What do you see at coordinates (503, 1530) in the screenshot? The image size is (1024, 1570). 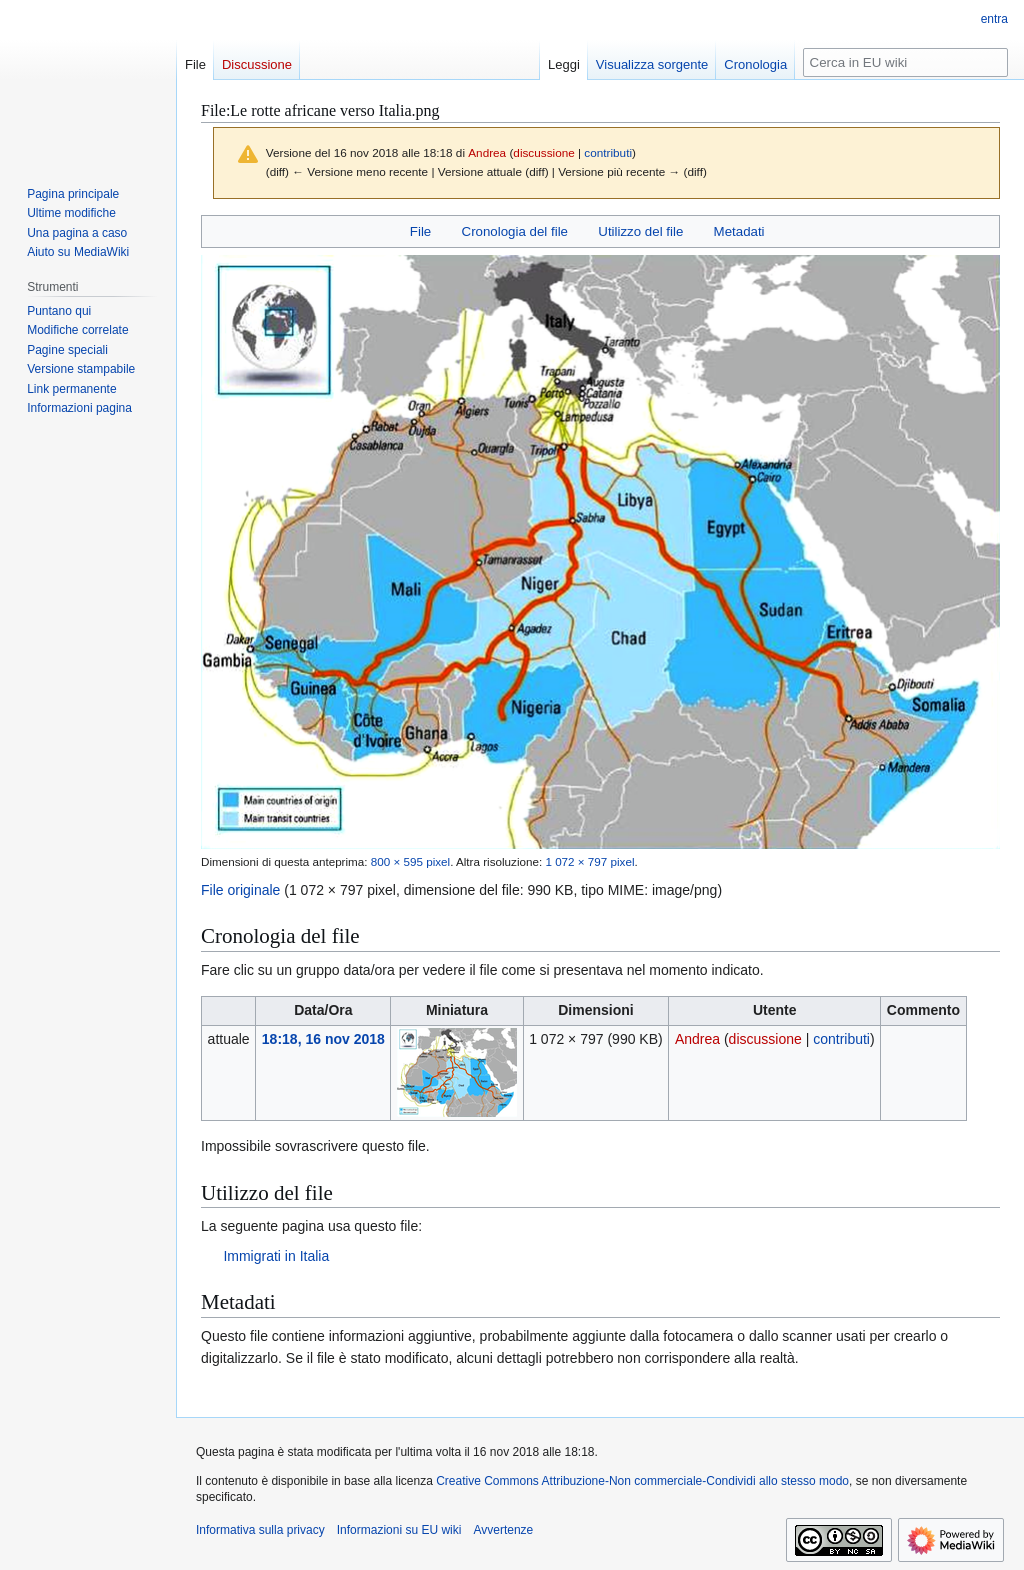 I see `Avvertenze` at bounding box center [503, 1530].